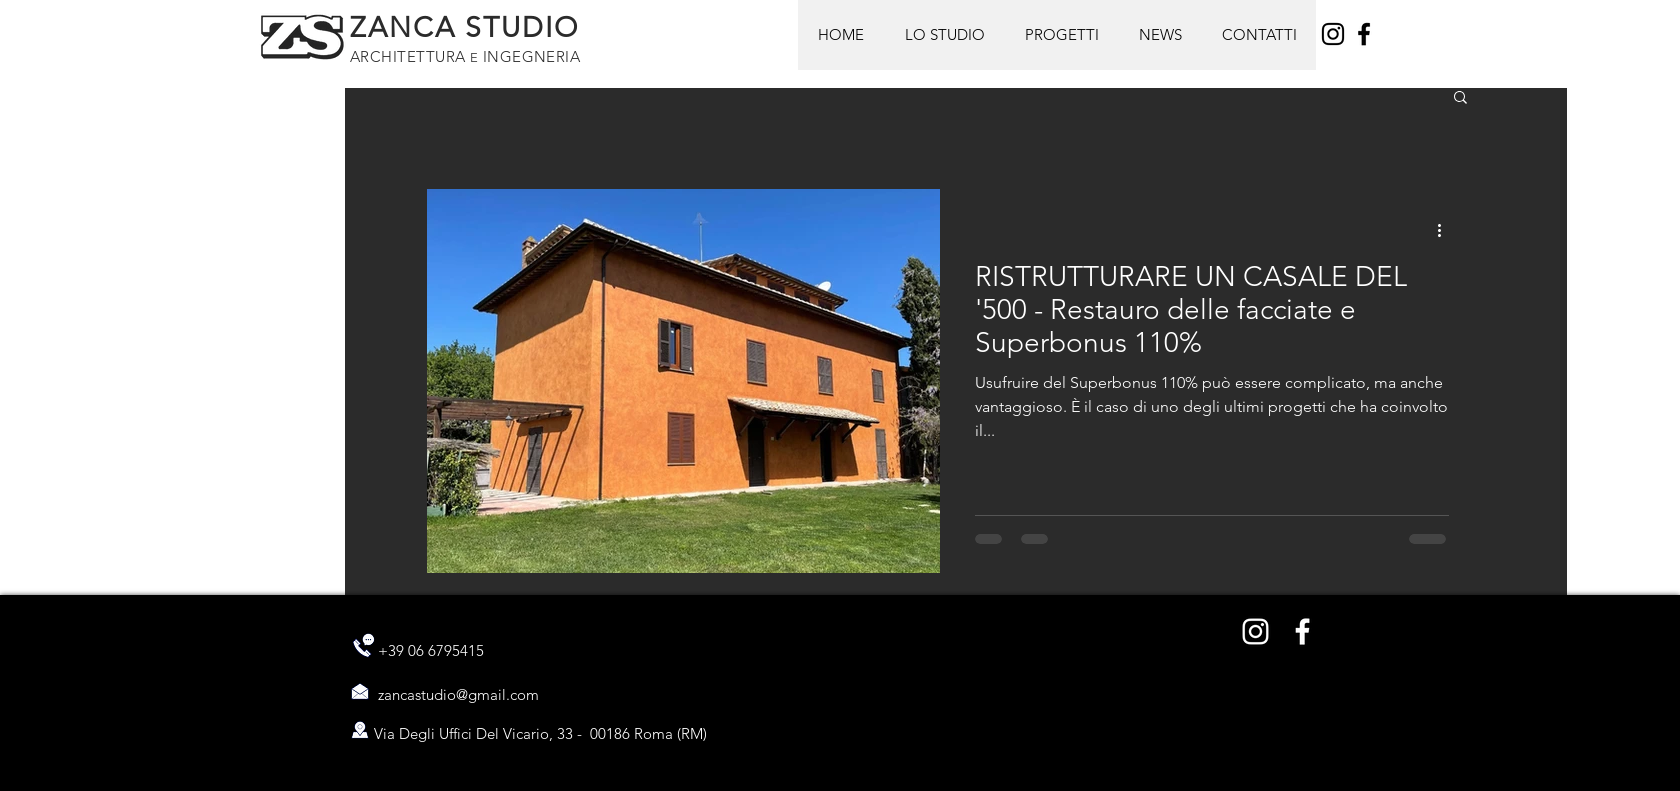 This screenshot has height=791, width=1680. Describe the element at coordinates (458, 694) in the screenshot. I see `zancastudio@gmail.com` at that location.